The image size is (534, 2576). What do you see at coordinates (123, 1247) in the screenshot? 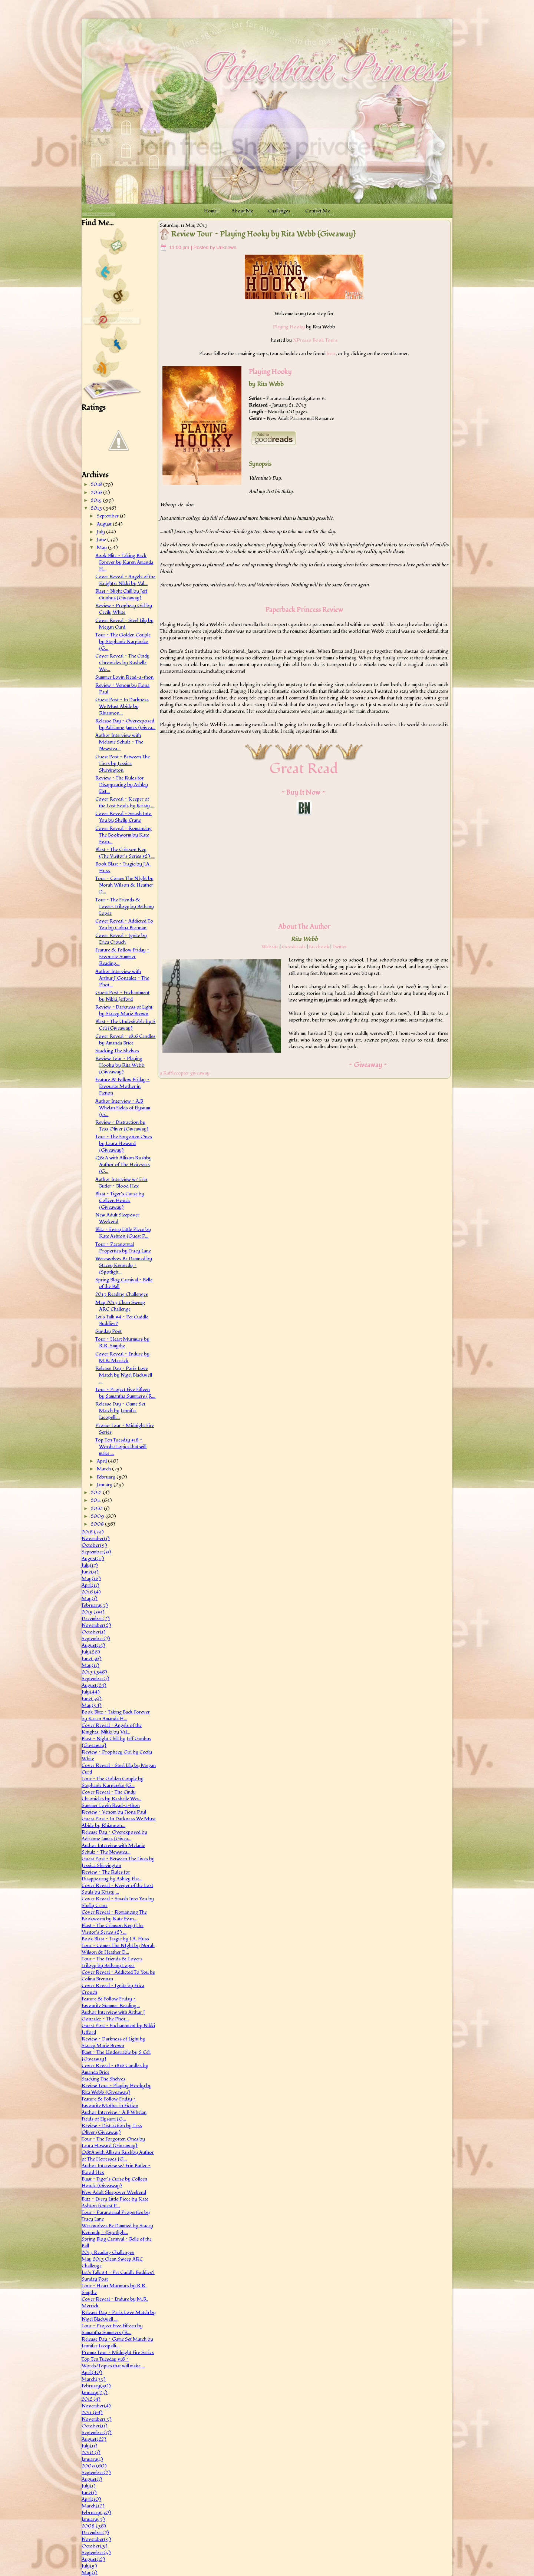
I see `Tour ~ Paranormal Properties by Tracy Lane` at bounding box center [123, 1247].